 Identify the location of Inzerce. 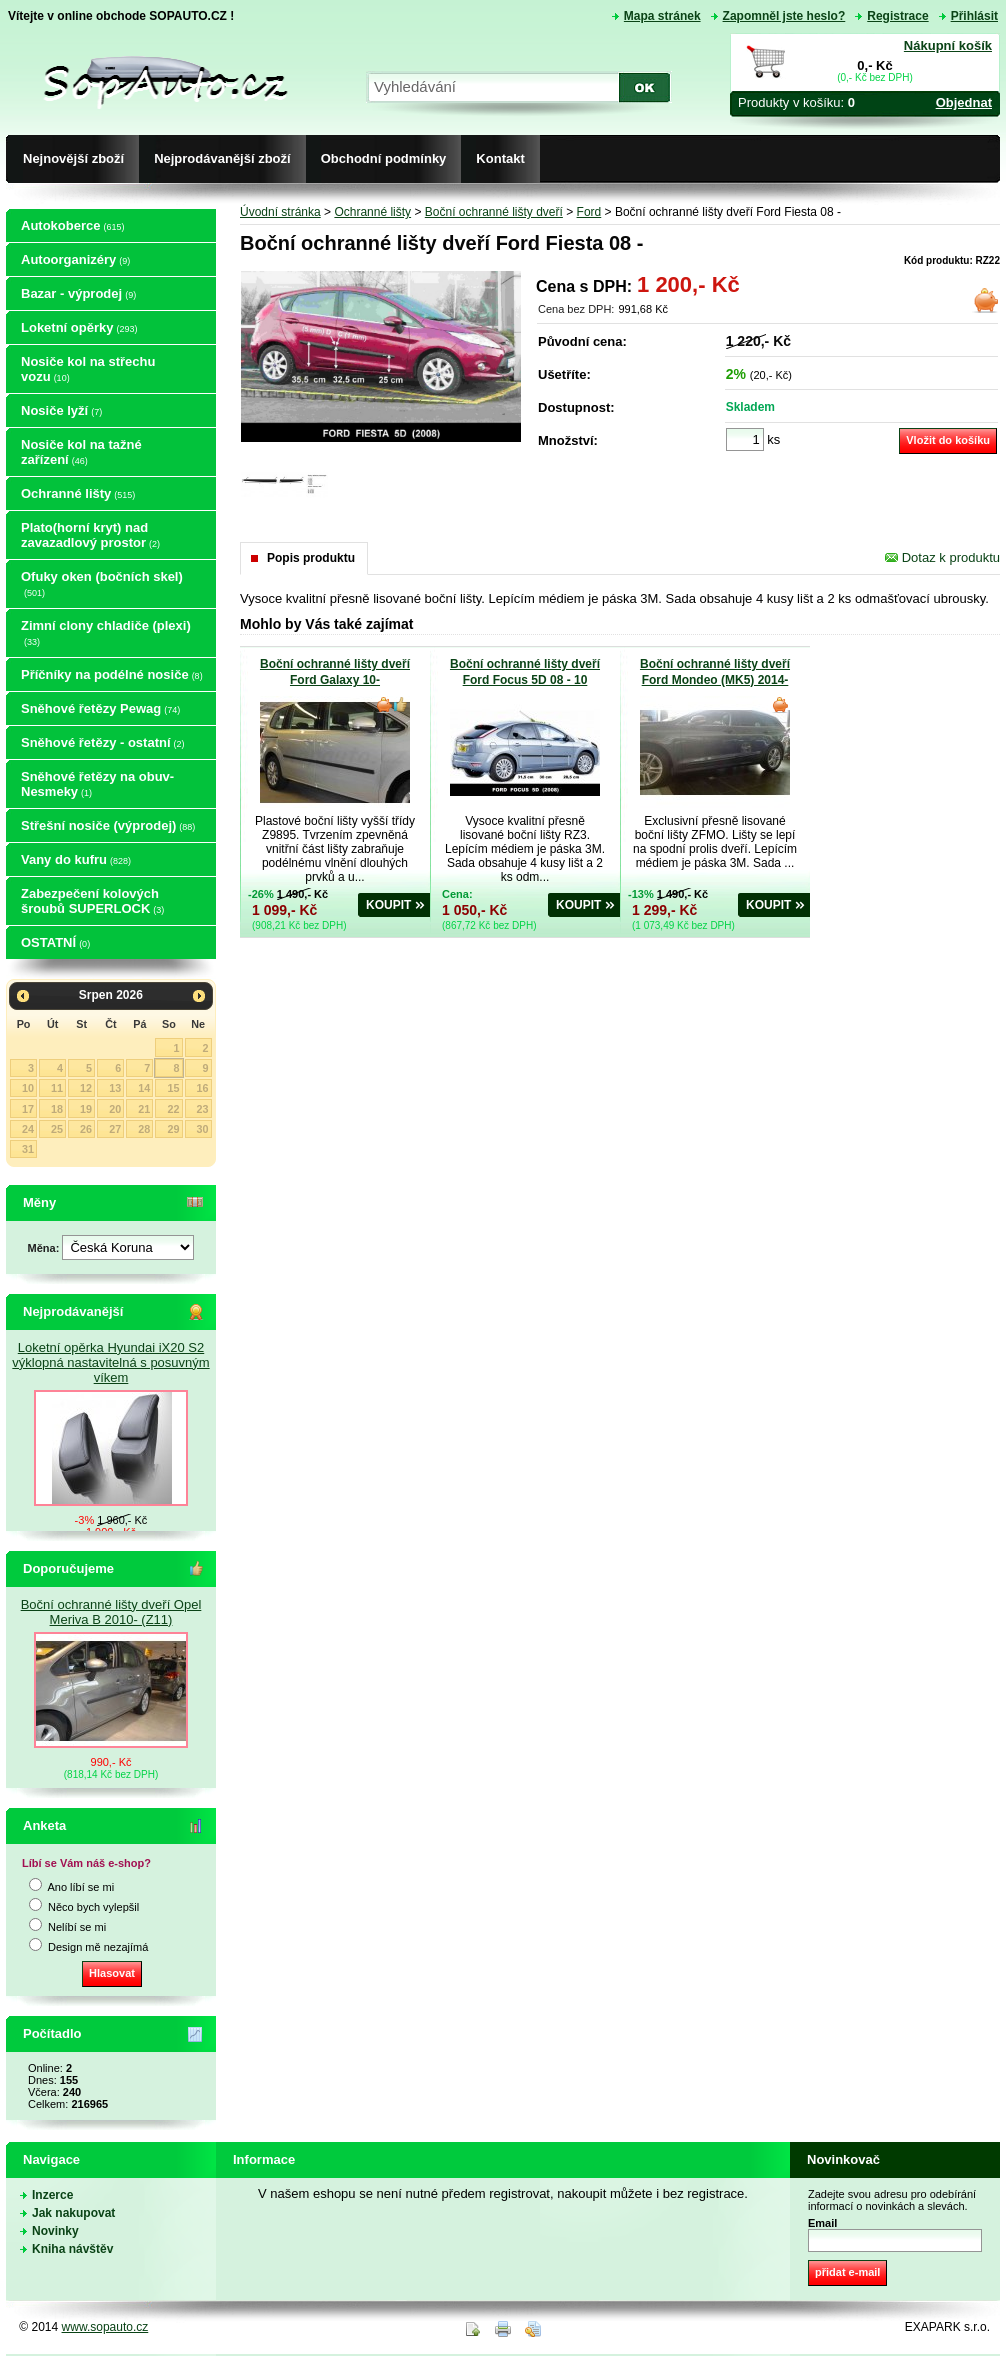
(52, 2195).